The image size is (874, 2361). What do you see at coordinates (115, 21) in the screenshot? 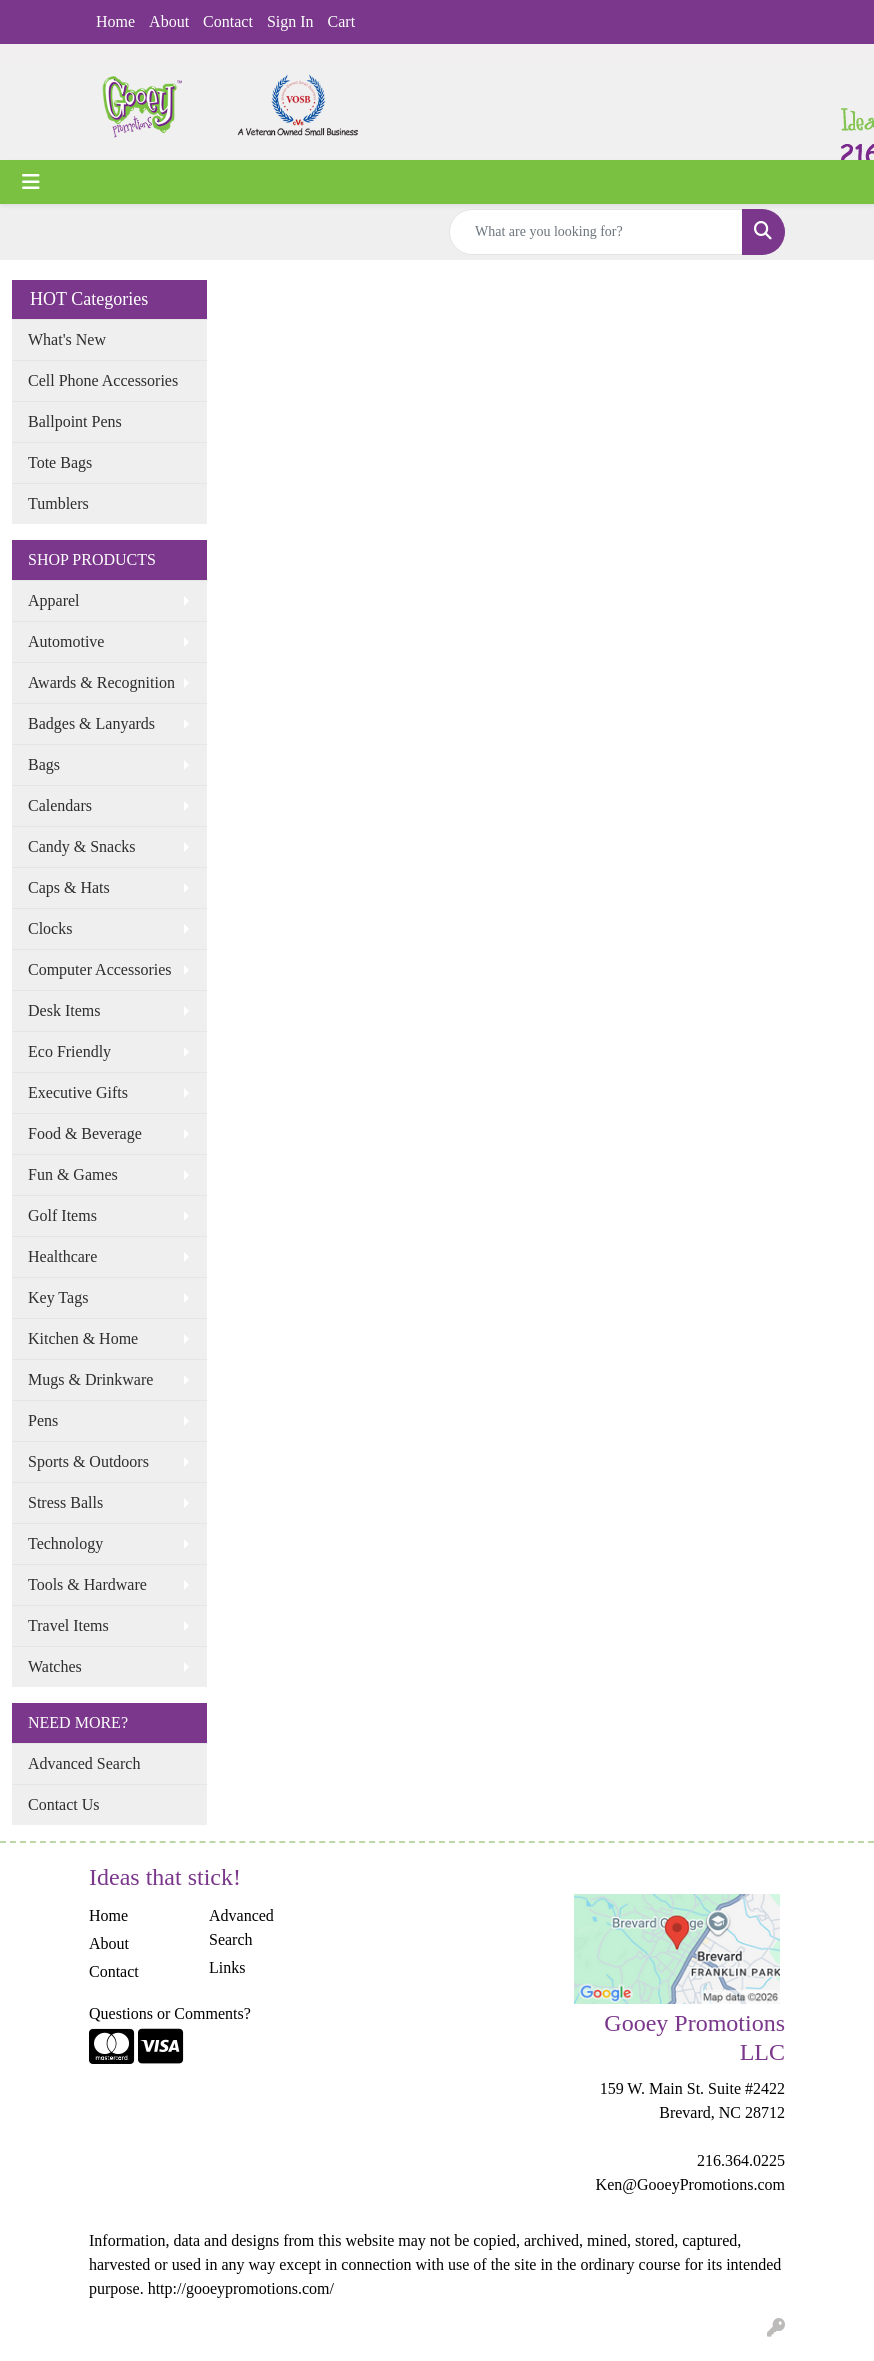
I see `Home` at bounding box center [115, 21].